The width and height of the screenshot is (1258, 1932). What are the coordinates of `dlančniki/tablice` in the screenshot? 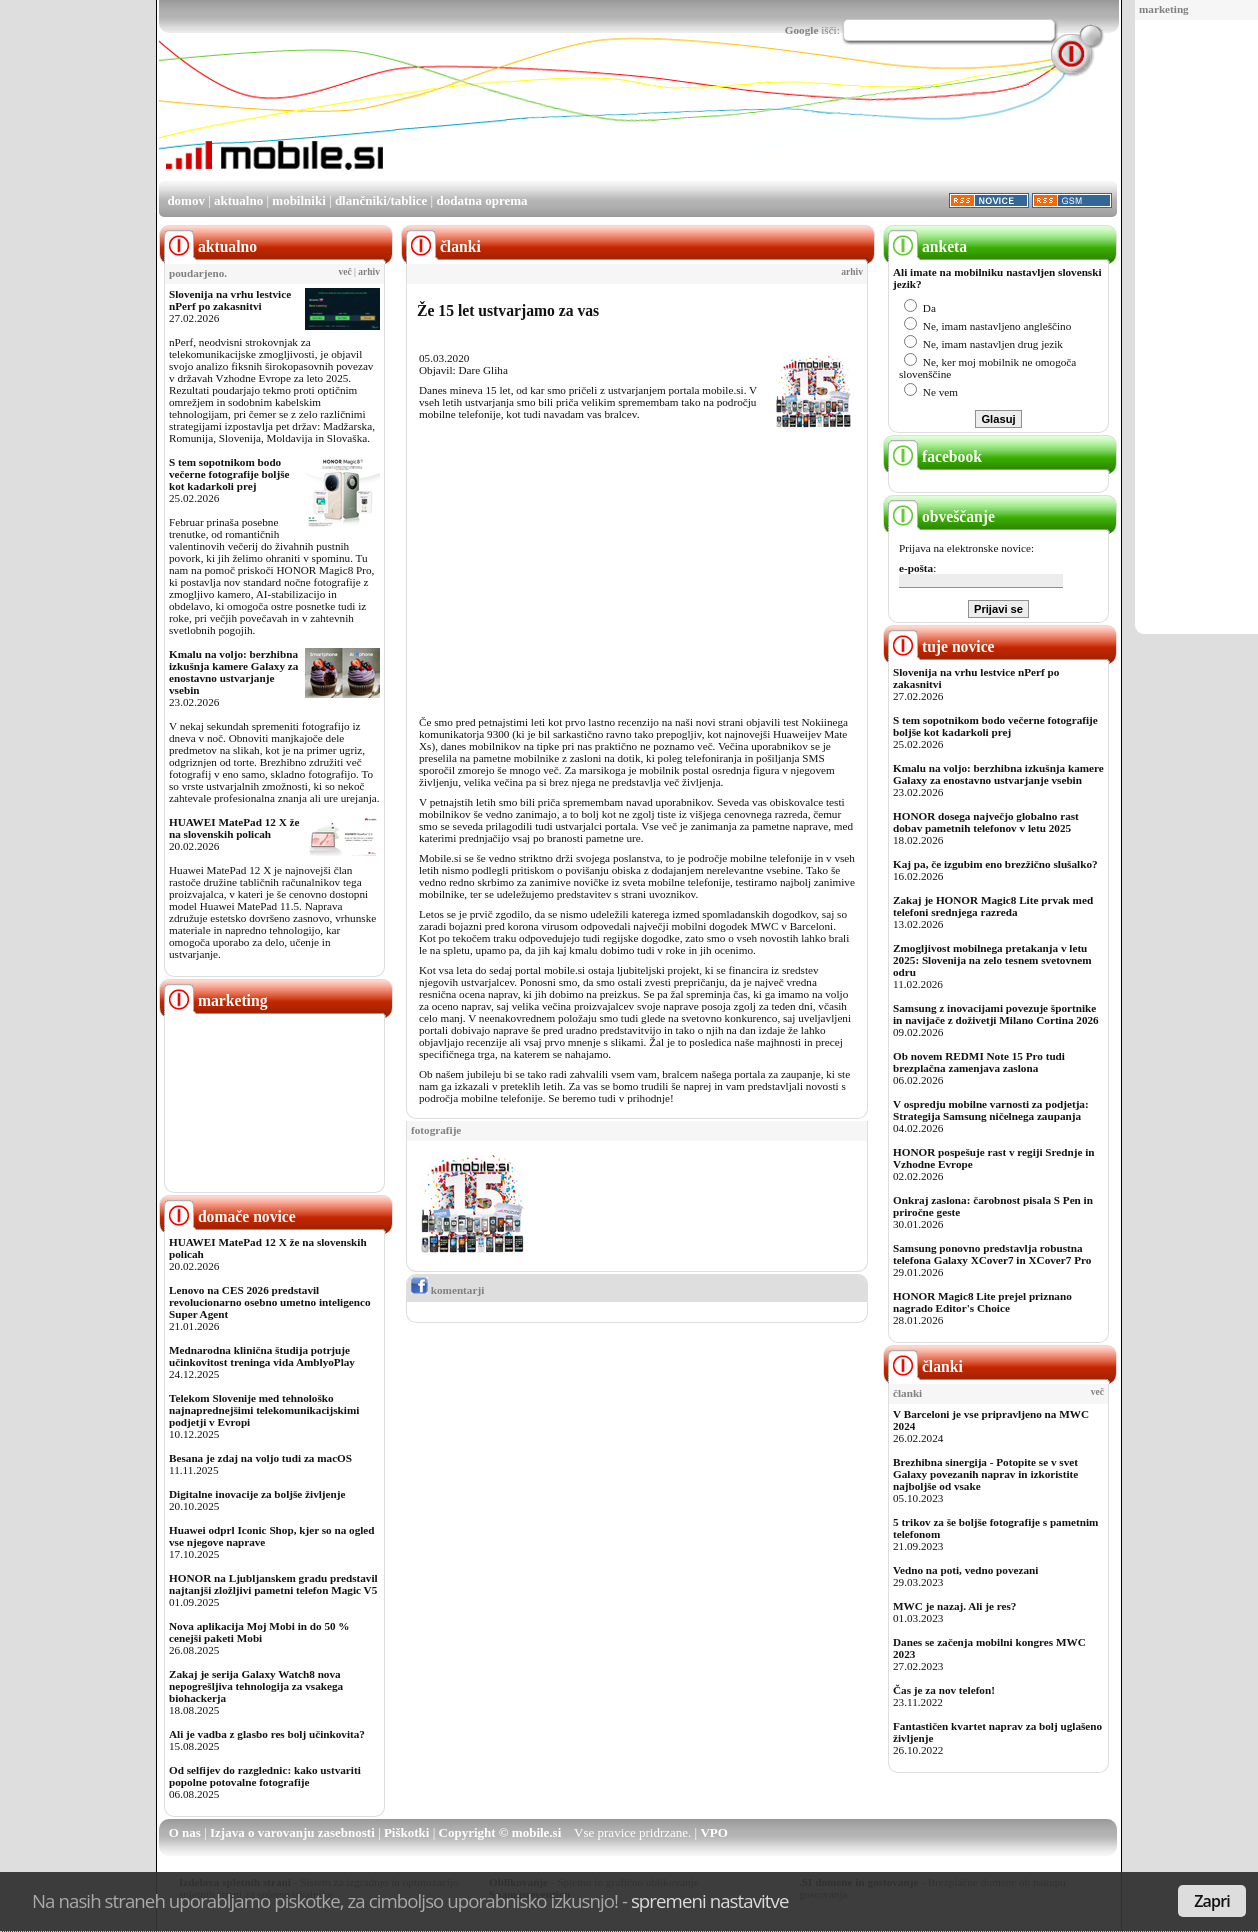 It's located at (381, 200).